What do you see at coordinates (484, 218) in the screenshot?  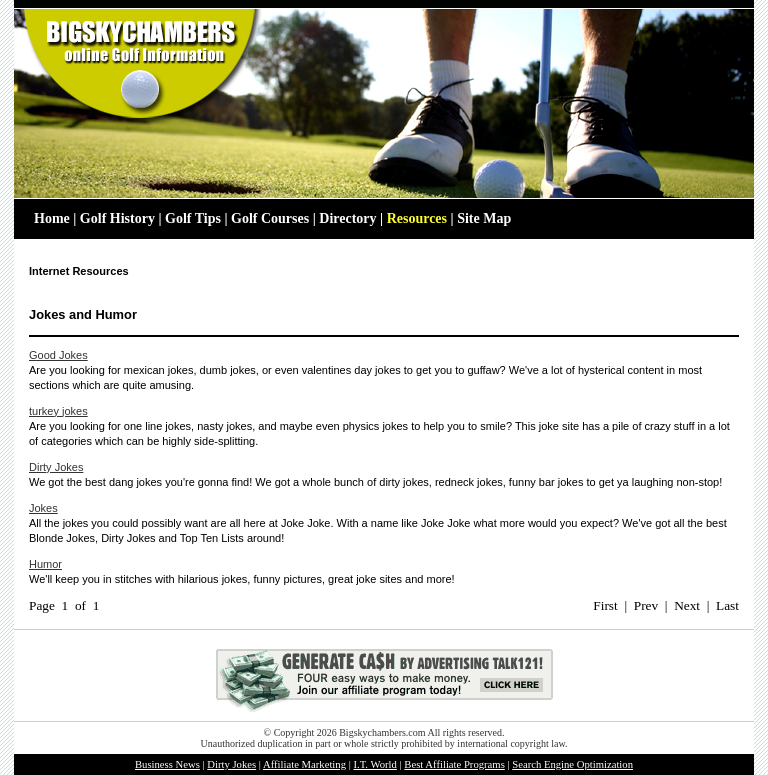 I see `Site Map` at bounding box center [484, 218].